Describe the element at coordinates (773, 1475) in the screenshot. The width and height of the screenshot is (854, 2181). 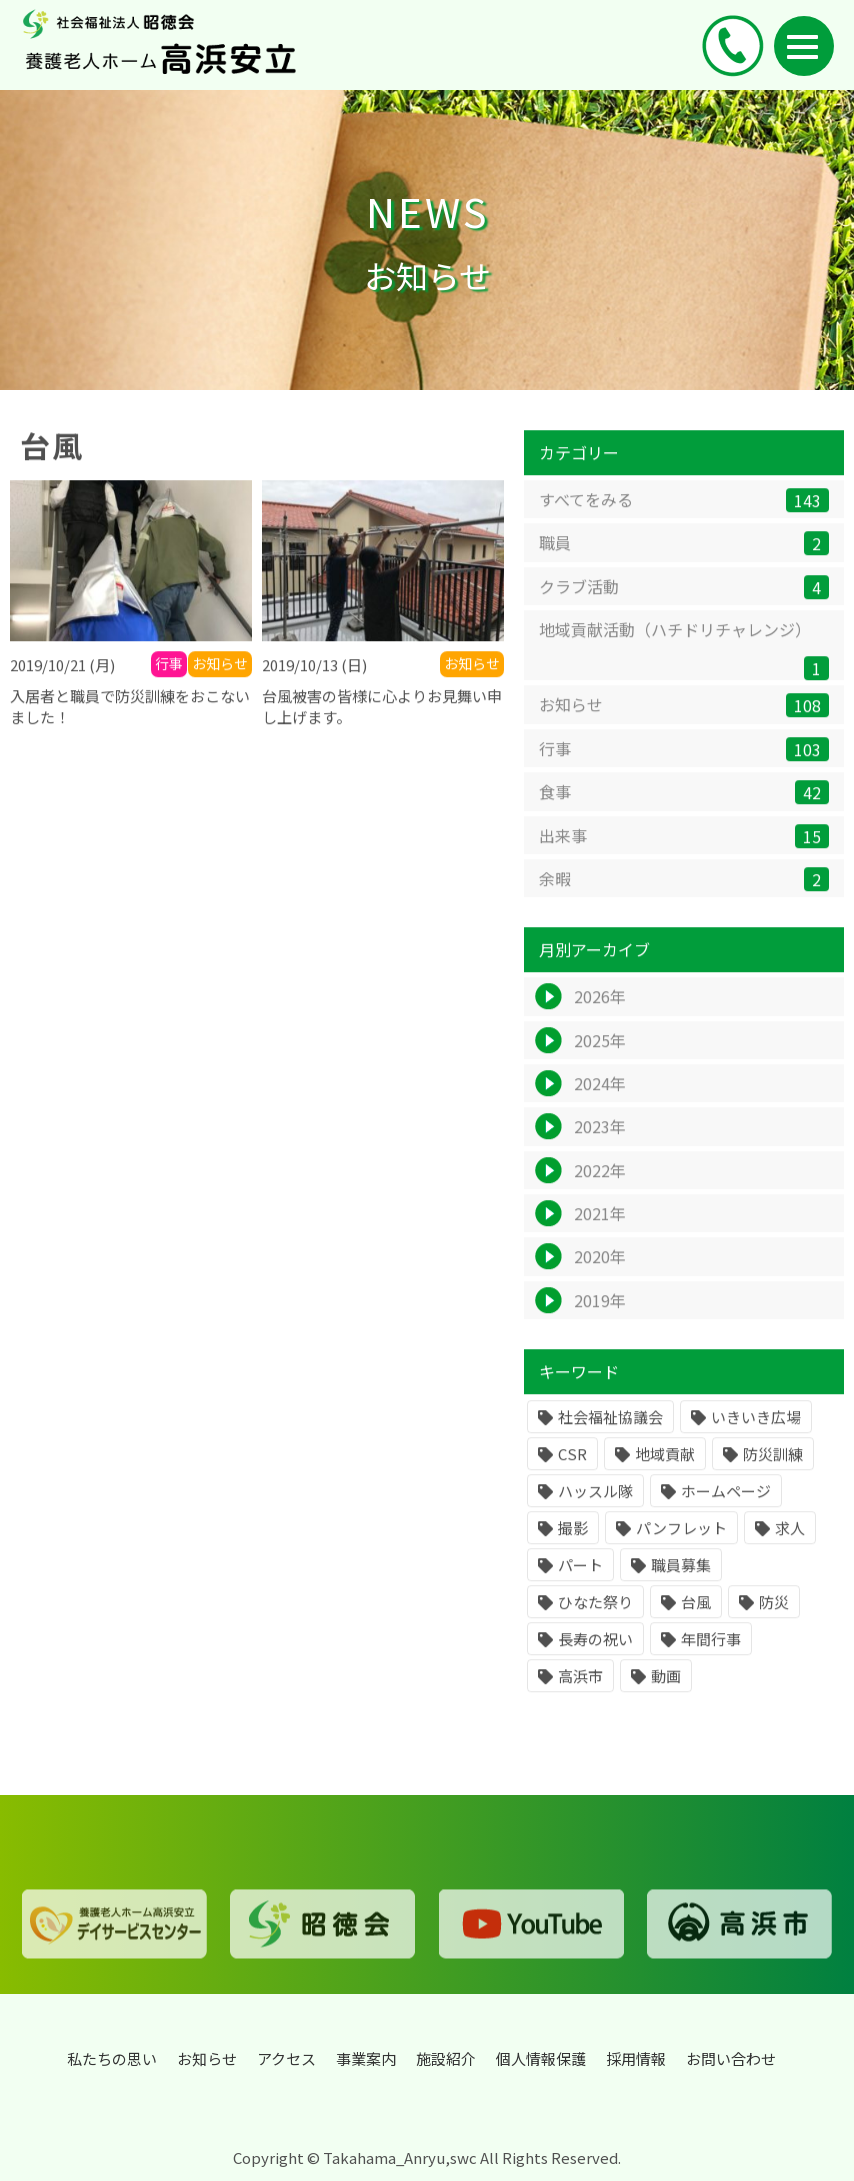
I see `防災訓練` at that location.